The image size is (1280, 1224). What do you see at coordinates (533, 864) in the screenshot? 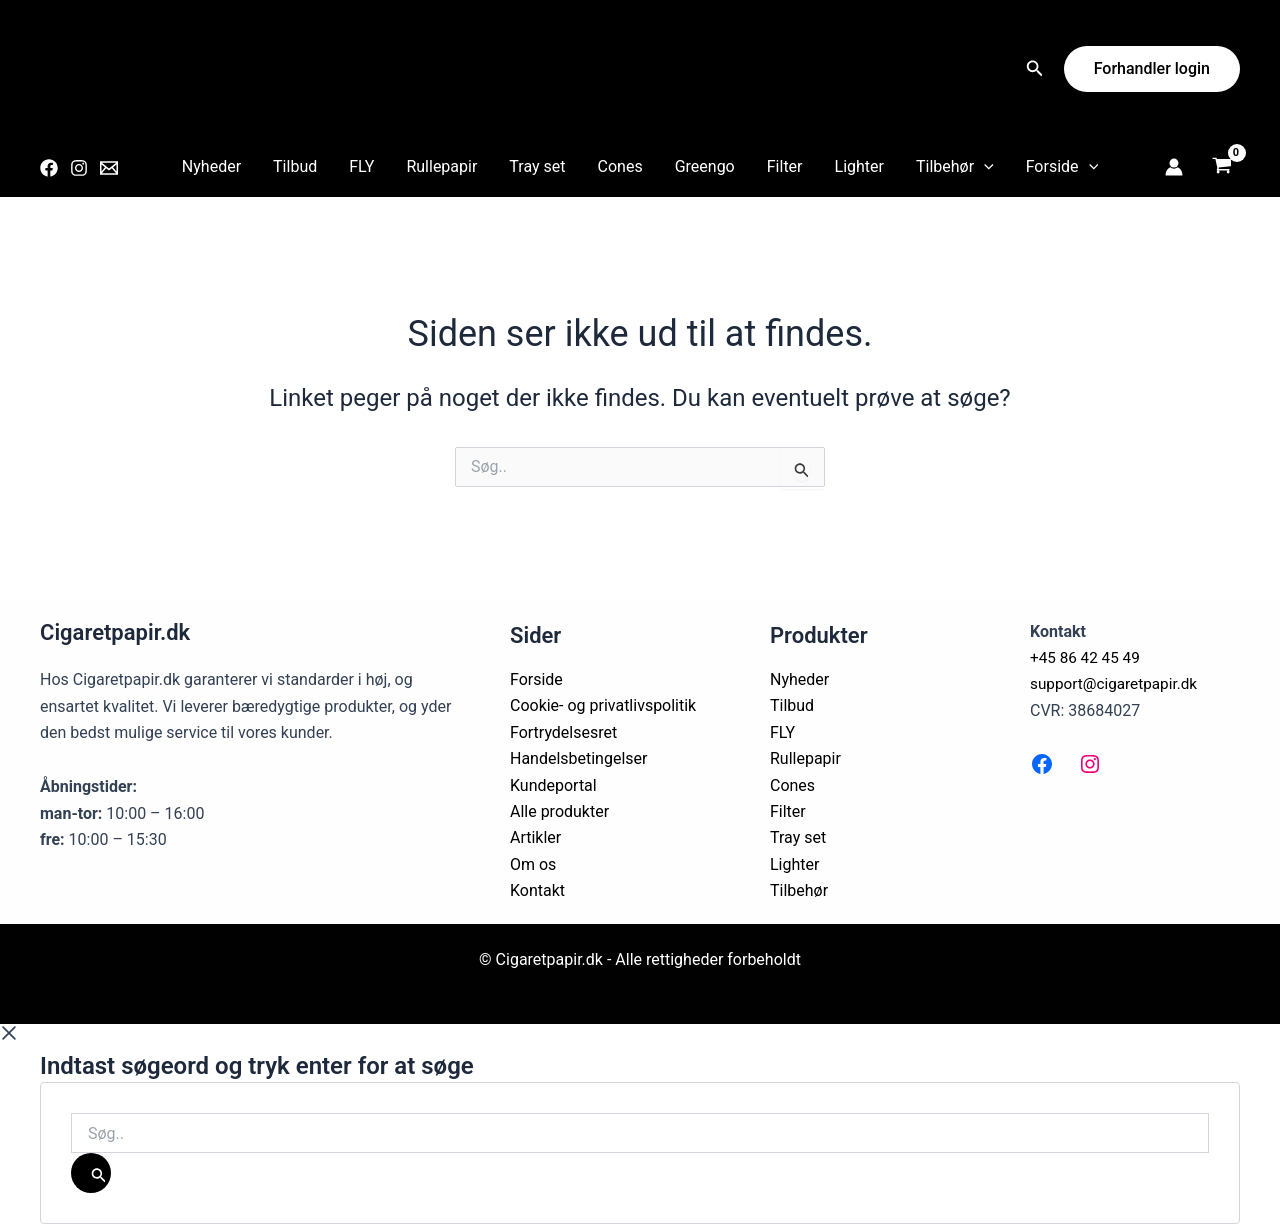
I see `Om os` at bounding box center [533, 864].